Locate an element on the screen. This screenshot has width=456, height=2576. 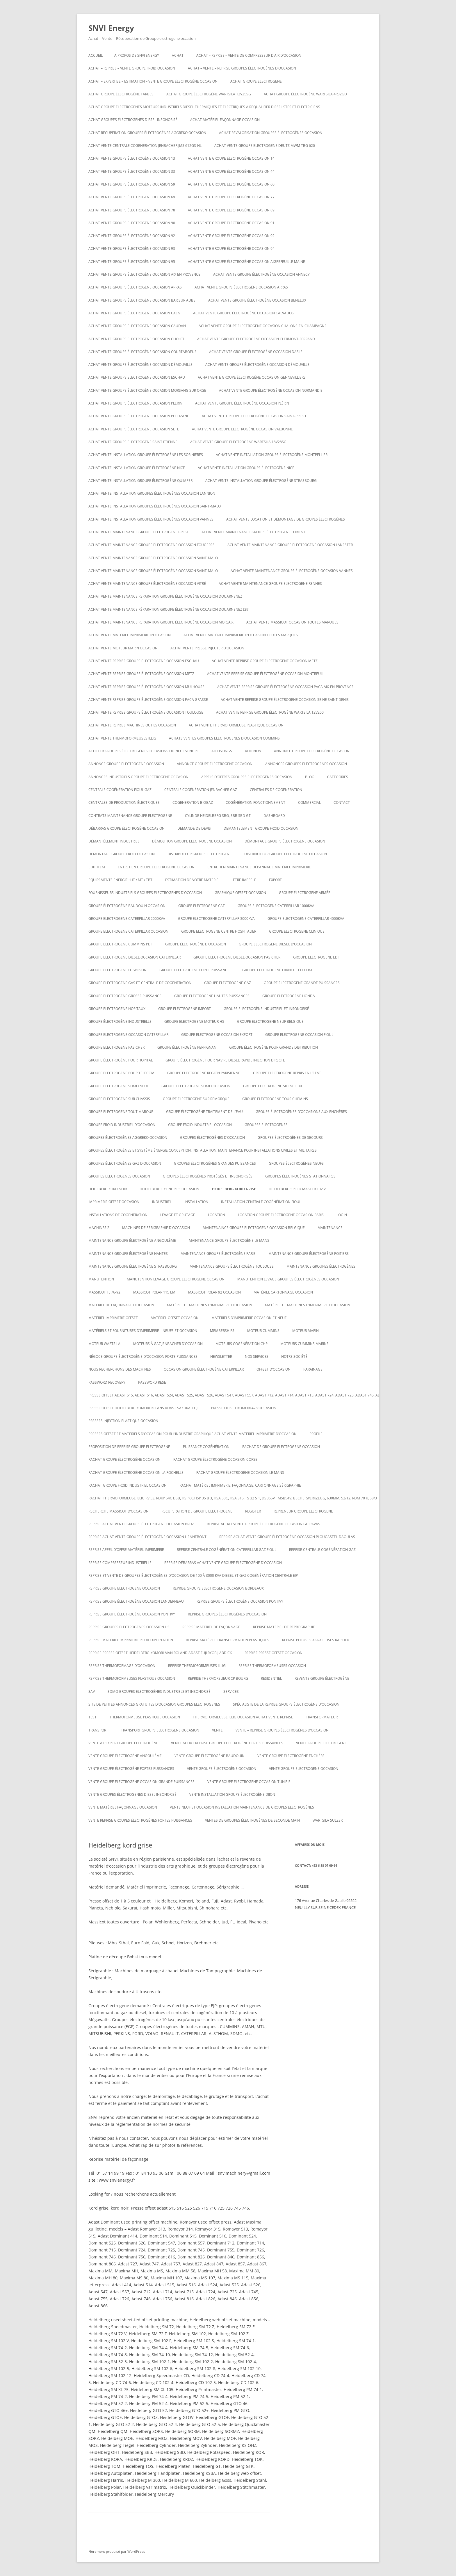
Reprise achat vente groupe électrogène occasion Plougastel-Daoulas is located at coordinates (287, 1536).